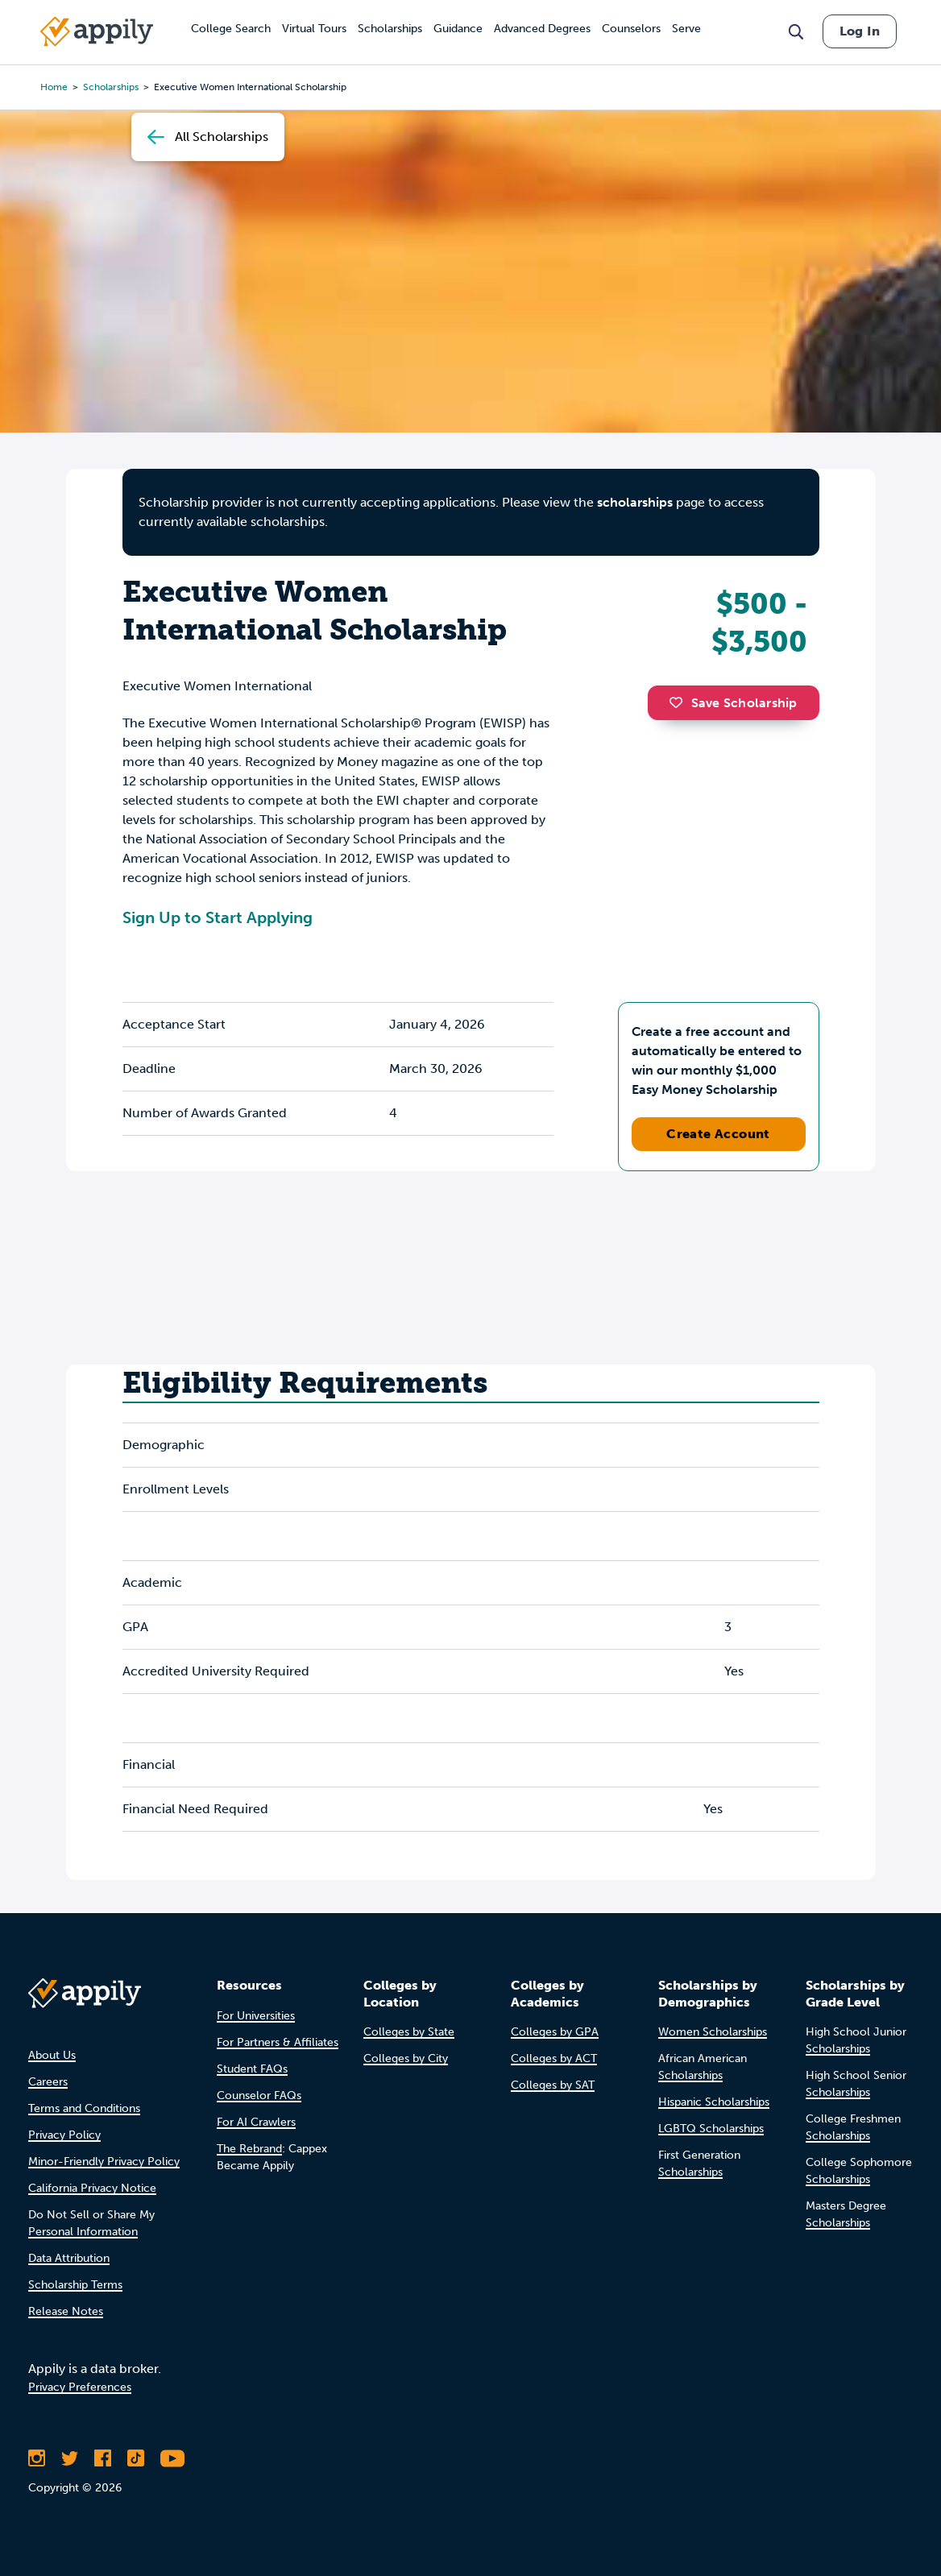 This screenshot has height=2576, width=941. Describe the element at coordinates (64, 2135) in the screenshot. I see `Privacy Policy` at that location.